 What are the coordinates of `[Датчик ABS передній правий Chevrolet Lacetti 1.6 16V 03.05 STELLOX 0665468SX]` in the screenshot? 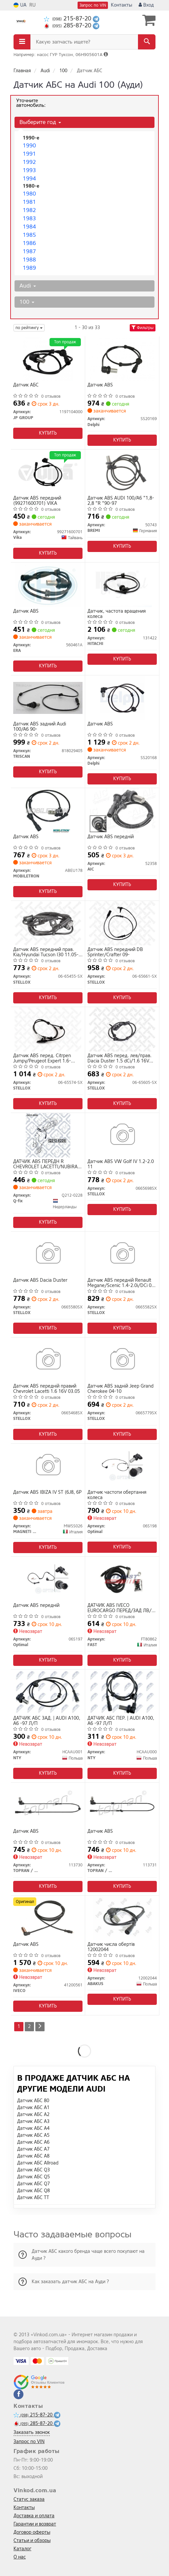 It's located at (48, 1360).